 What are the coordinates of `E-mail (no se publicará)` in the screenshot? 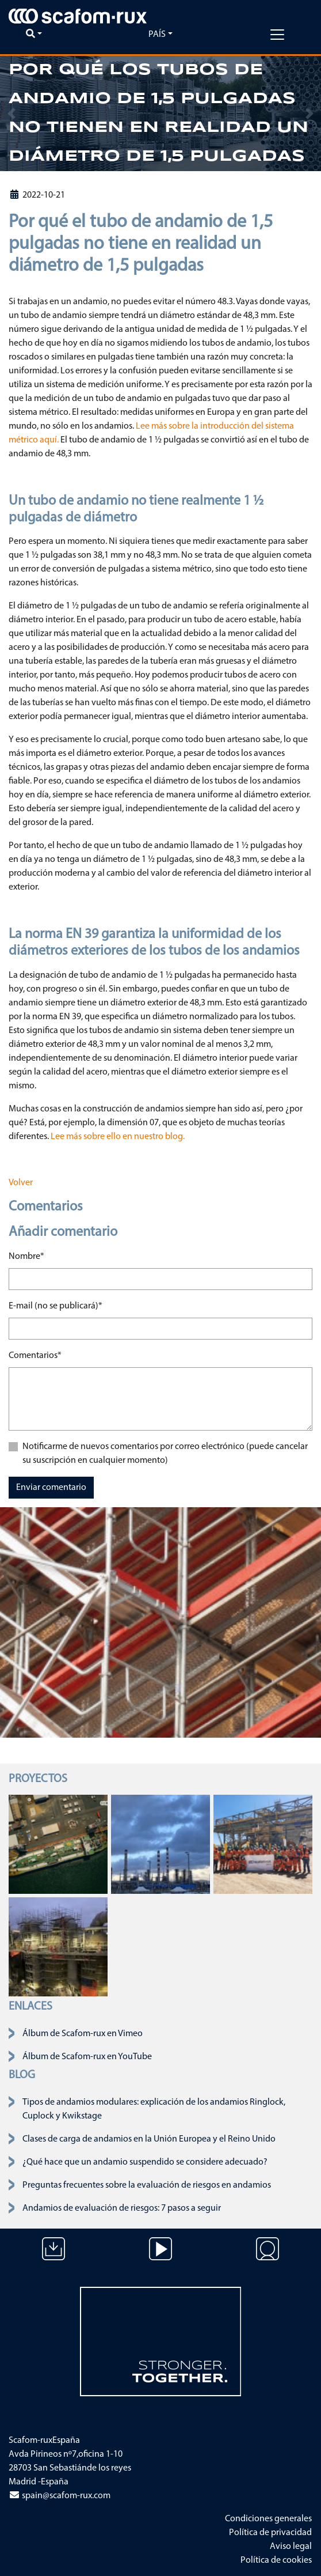 It's located at (55, 1305).